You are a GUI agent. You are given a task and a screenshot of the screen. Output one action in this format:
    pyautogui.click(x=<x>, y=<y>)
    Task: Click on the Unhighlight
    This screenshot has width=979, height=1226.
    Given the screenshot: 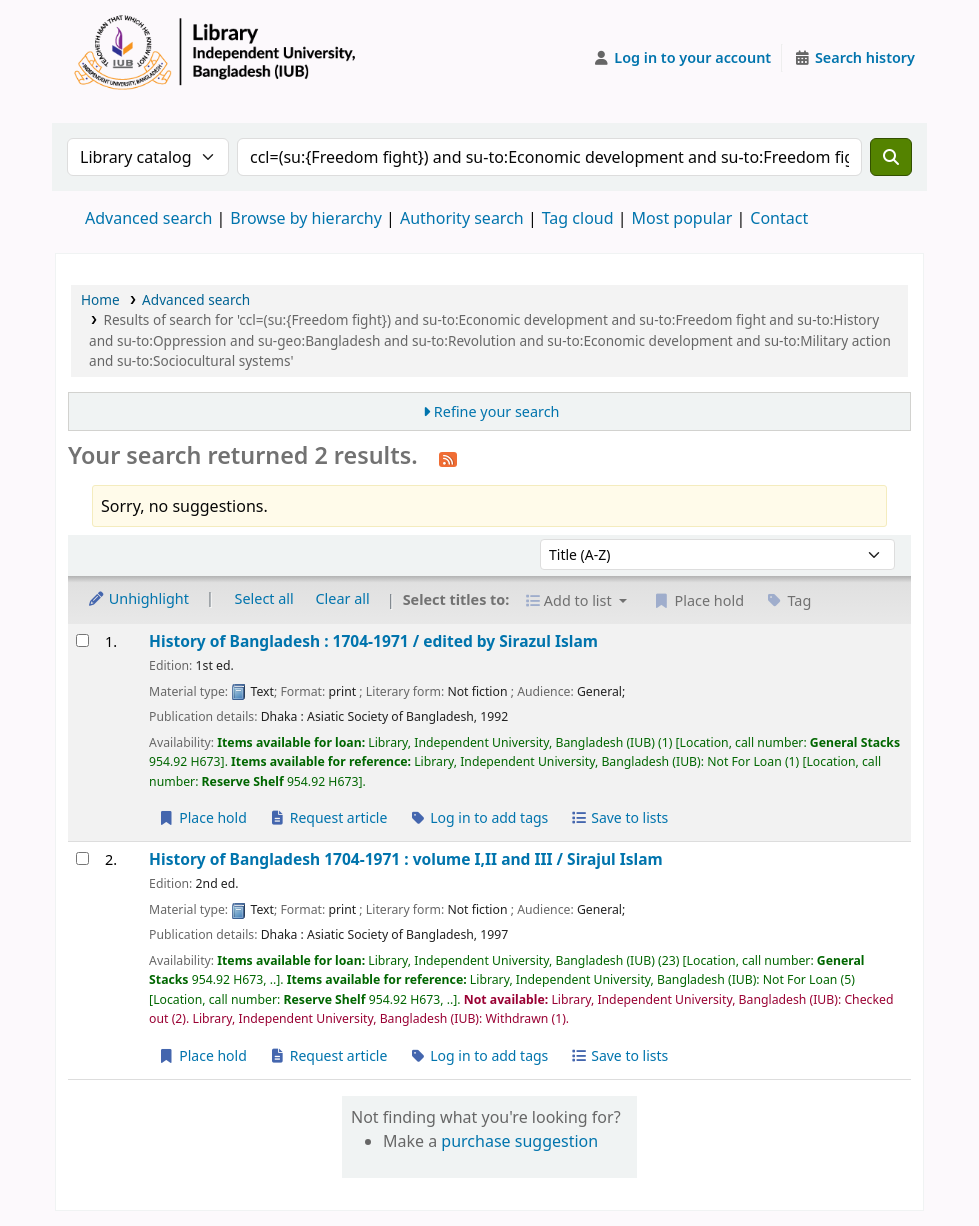 What is the action you would take?
    pyautogui.click(x=138, y=598)
    